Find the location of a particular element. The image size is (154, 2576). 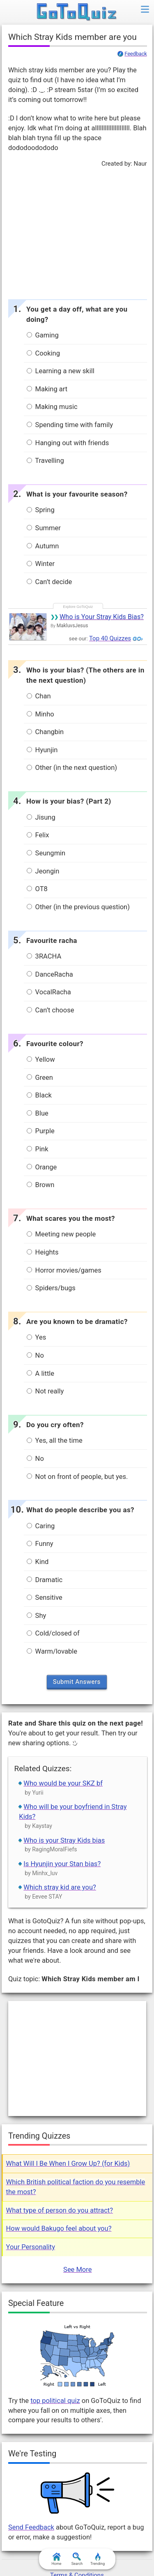

Trending is located at coordinates (97, 2559).